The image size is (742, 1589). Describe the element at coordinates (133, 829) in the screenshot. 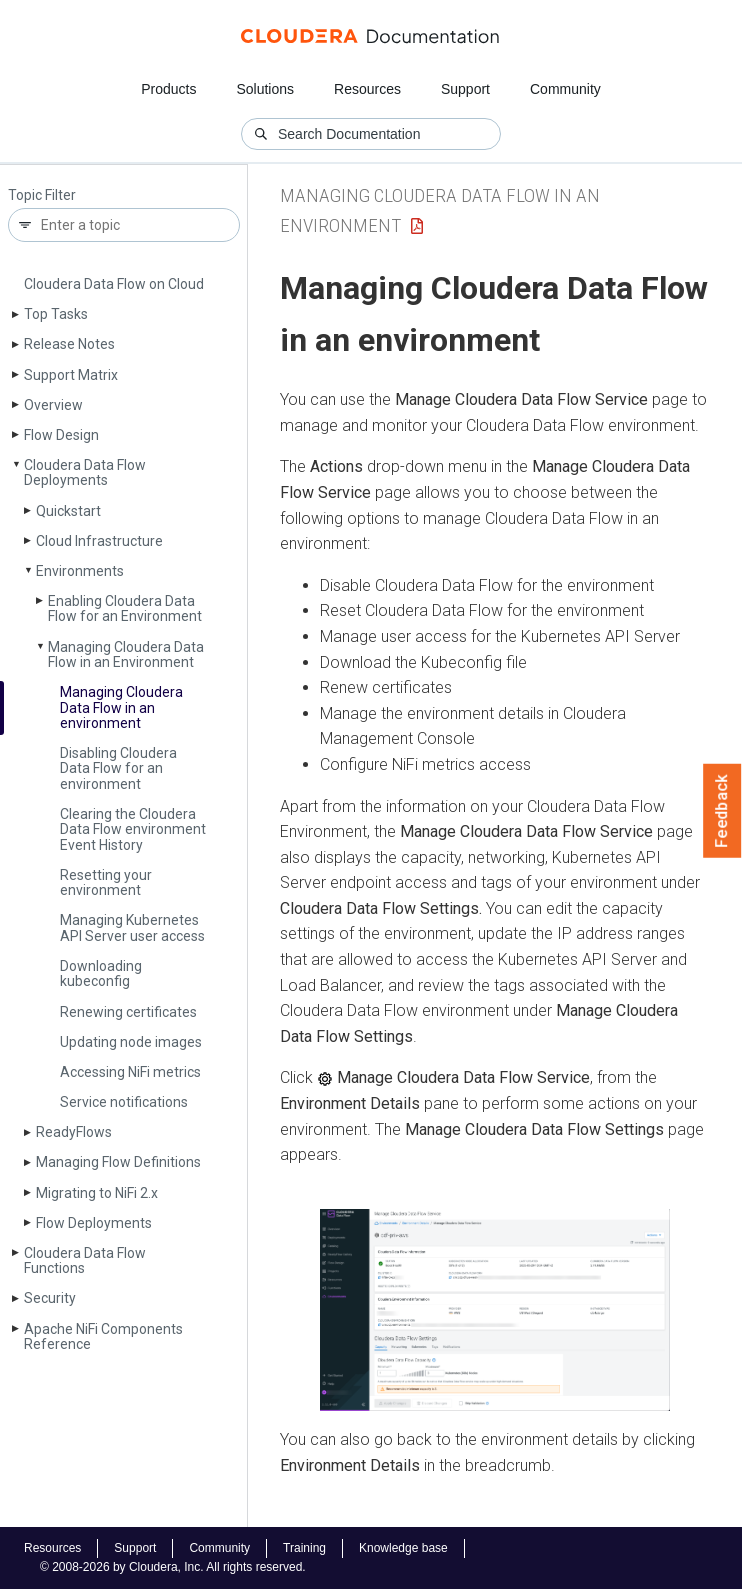

I see `Clearing the Cloudera Data Flow environment Event History` at that location.